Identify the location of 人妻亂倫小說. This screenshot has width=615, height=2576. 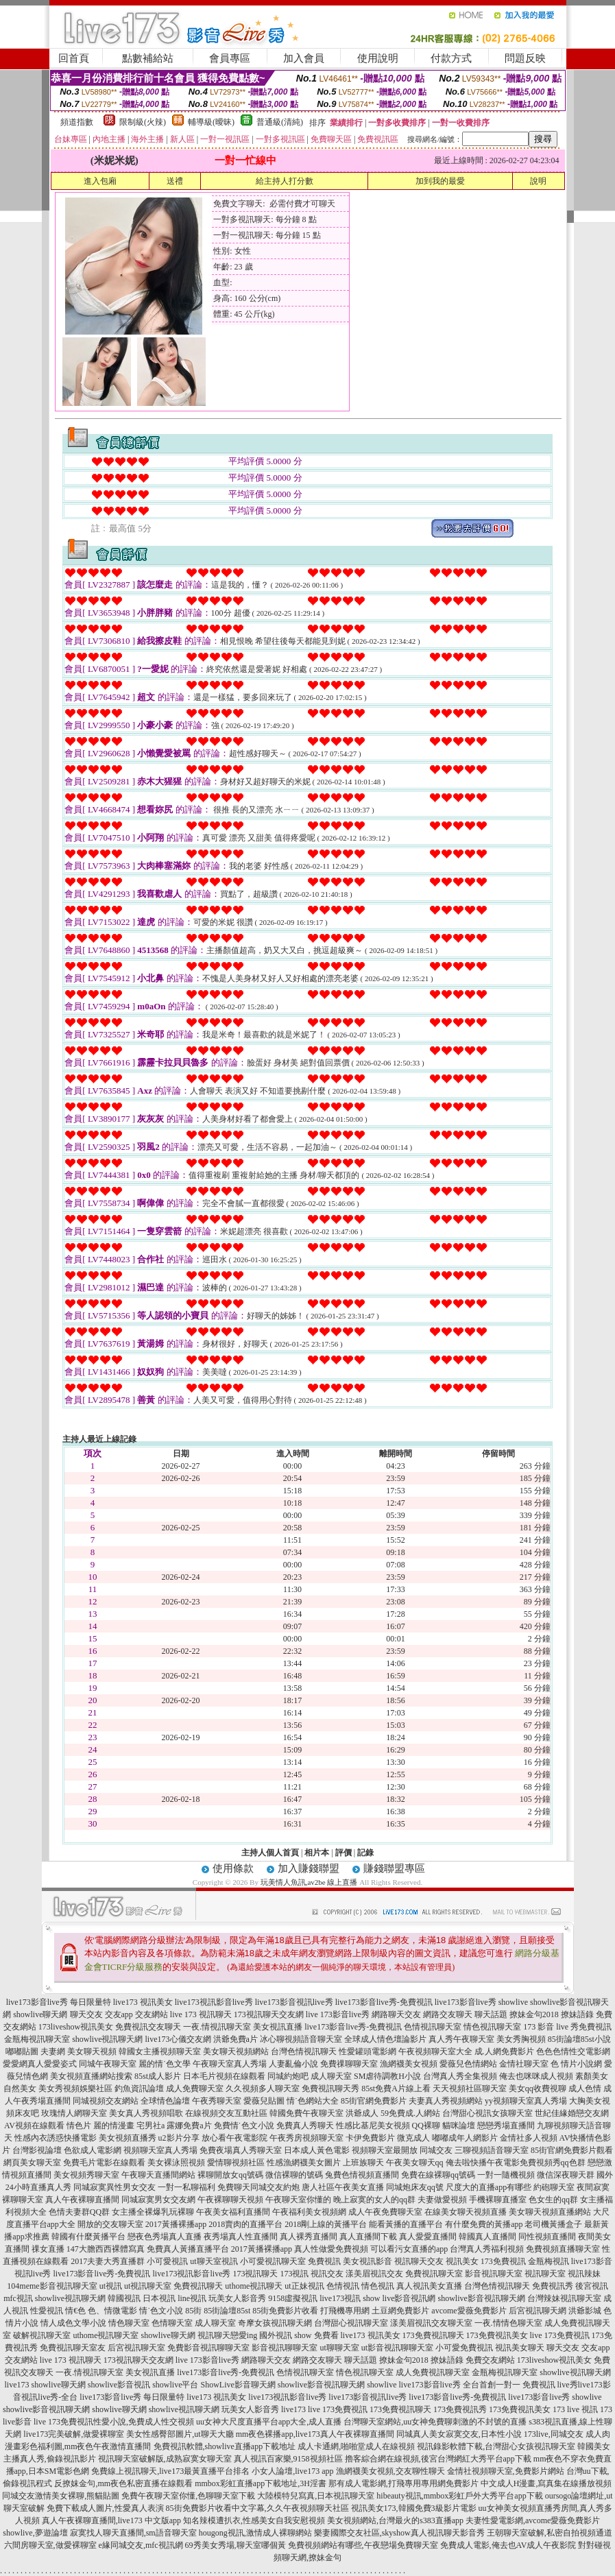
(293, 2064).